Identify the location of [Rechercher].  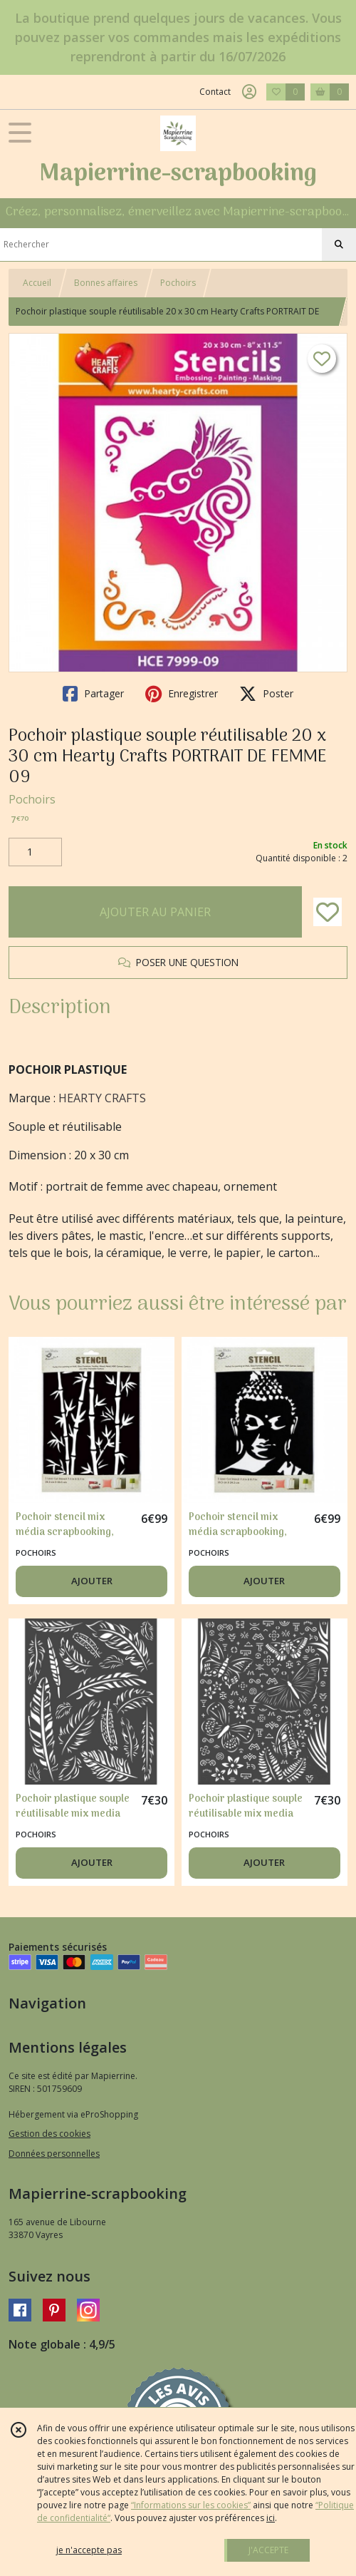
(339, 244).